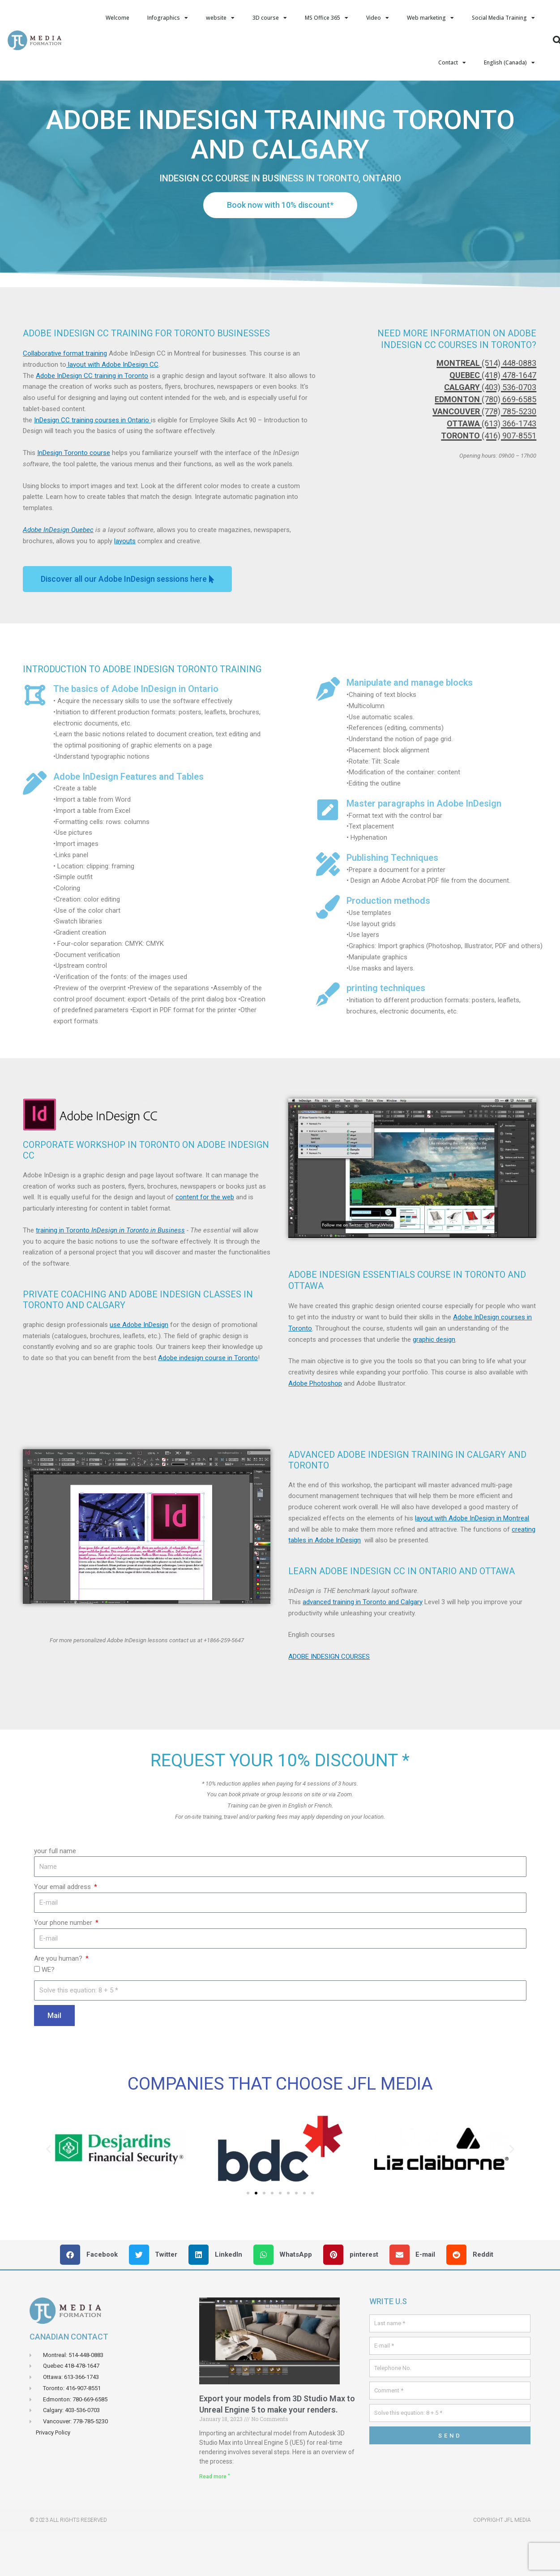 The height and width of the screenshot is (2576, 560). I want to click on content for the web, so click(204, 1242).